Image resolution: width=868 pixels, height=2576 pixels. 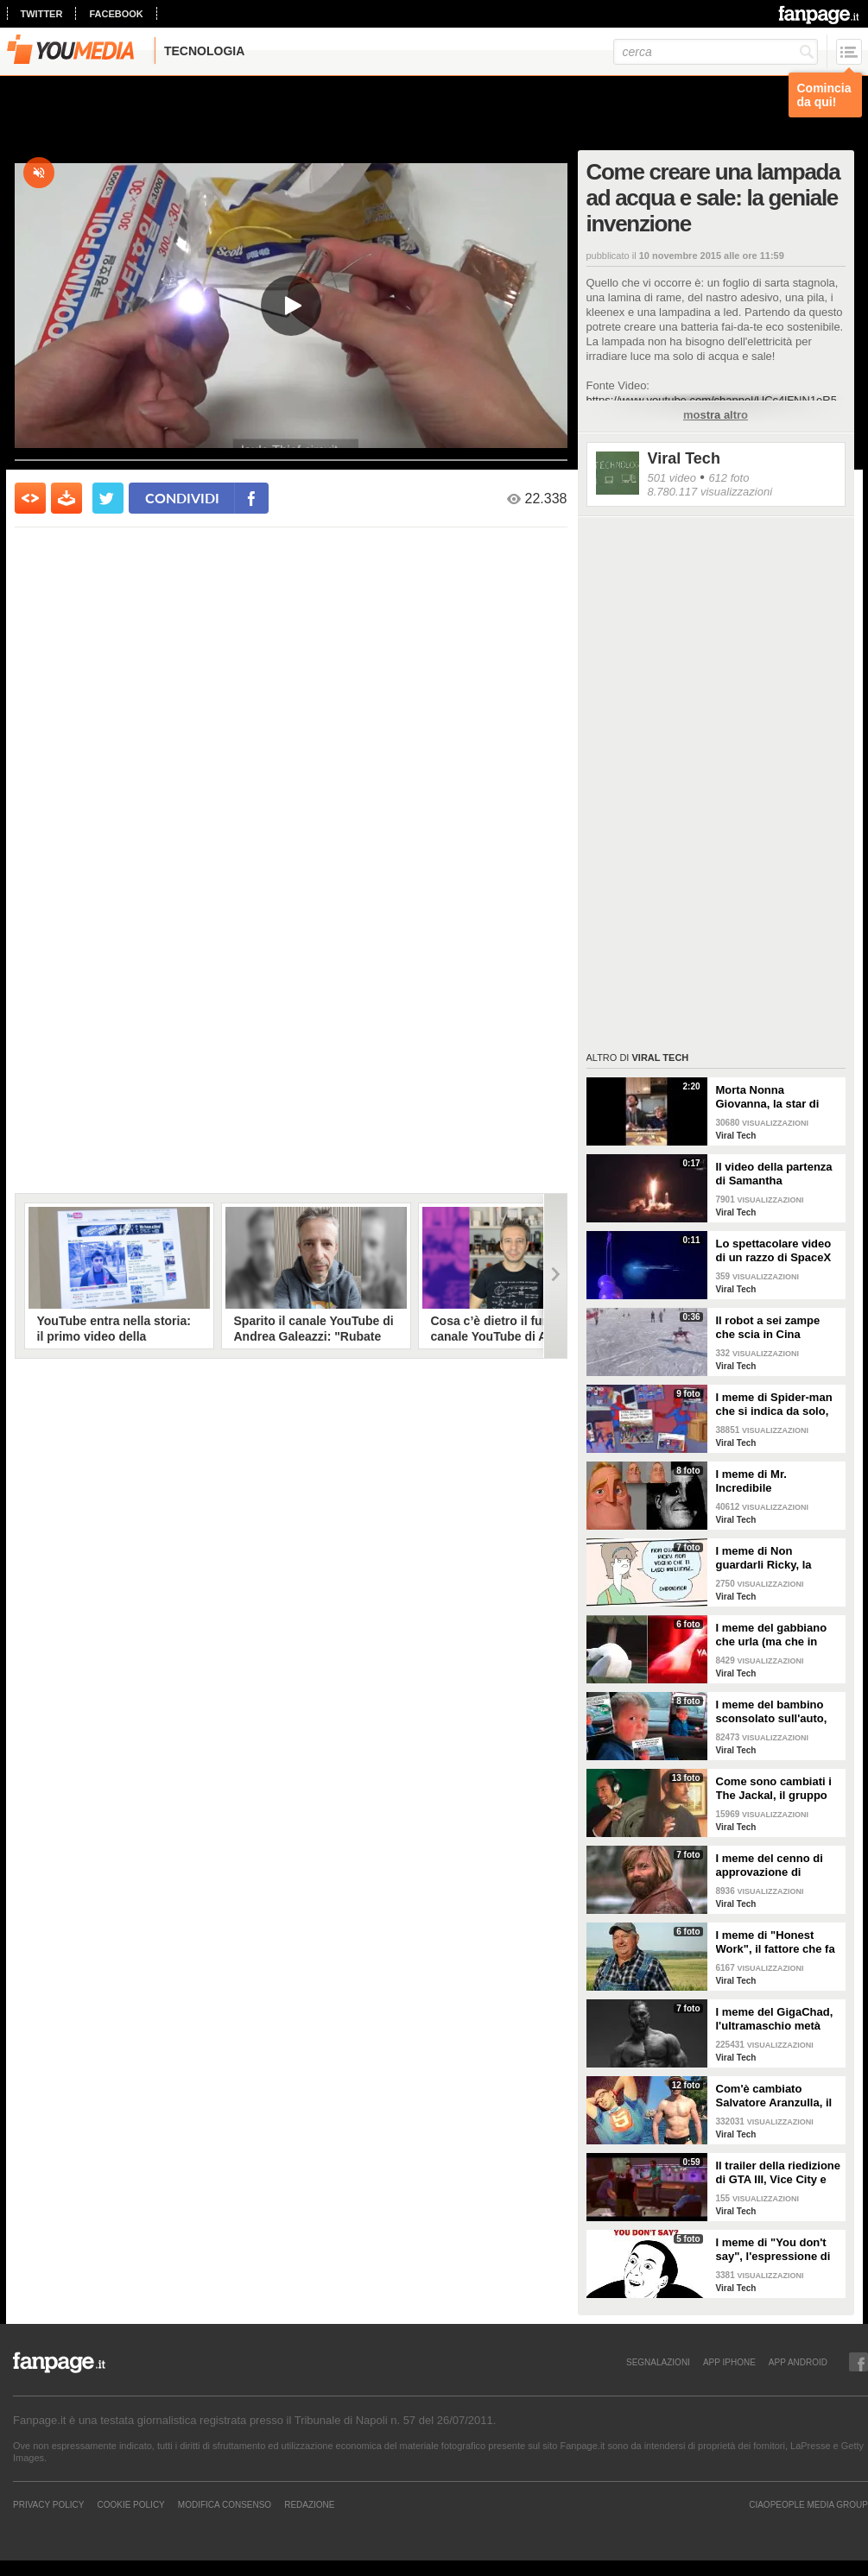 What do you see at coordinates (774, 1789) in the screenshot?
I see `Come sono cambiati i The Jackal, il gruppo comico partenopeo` at bounding box center [774, 1789].